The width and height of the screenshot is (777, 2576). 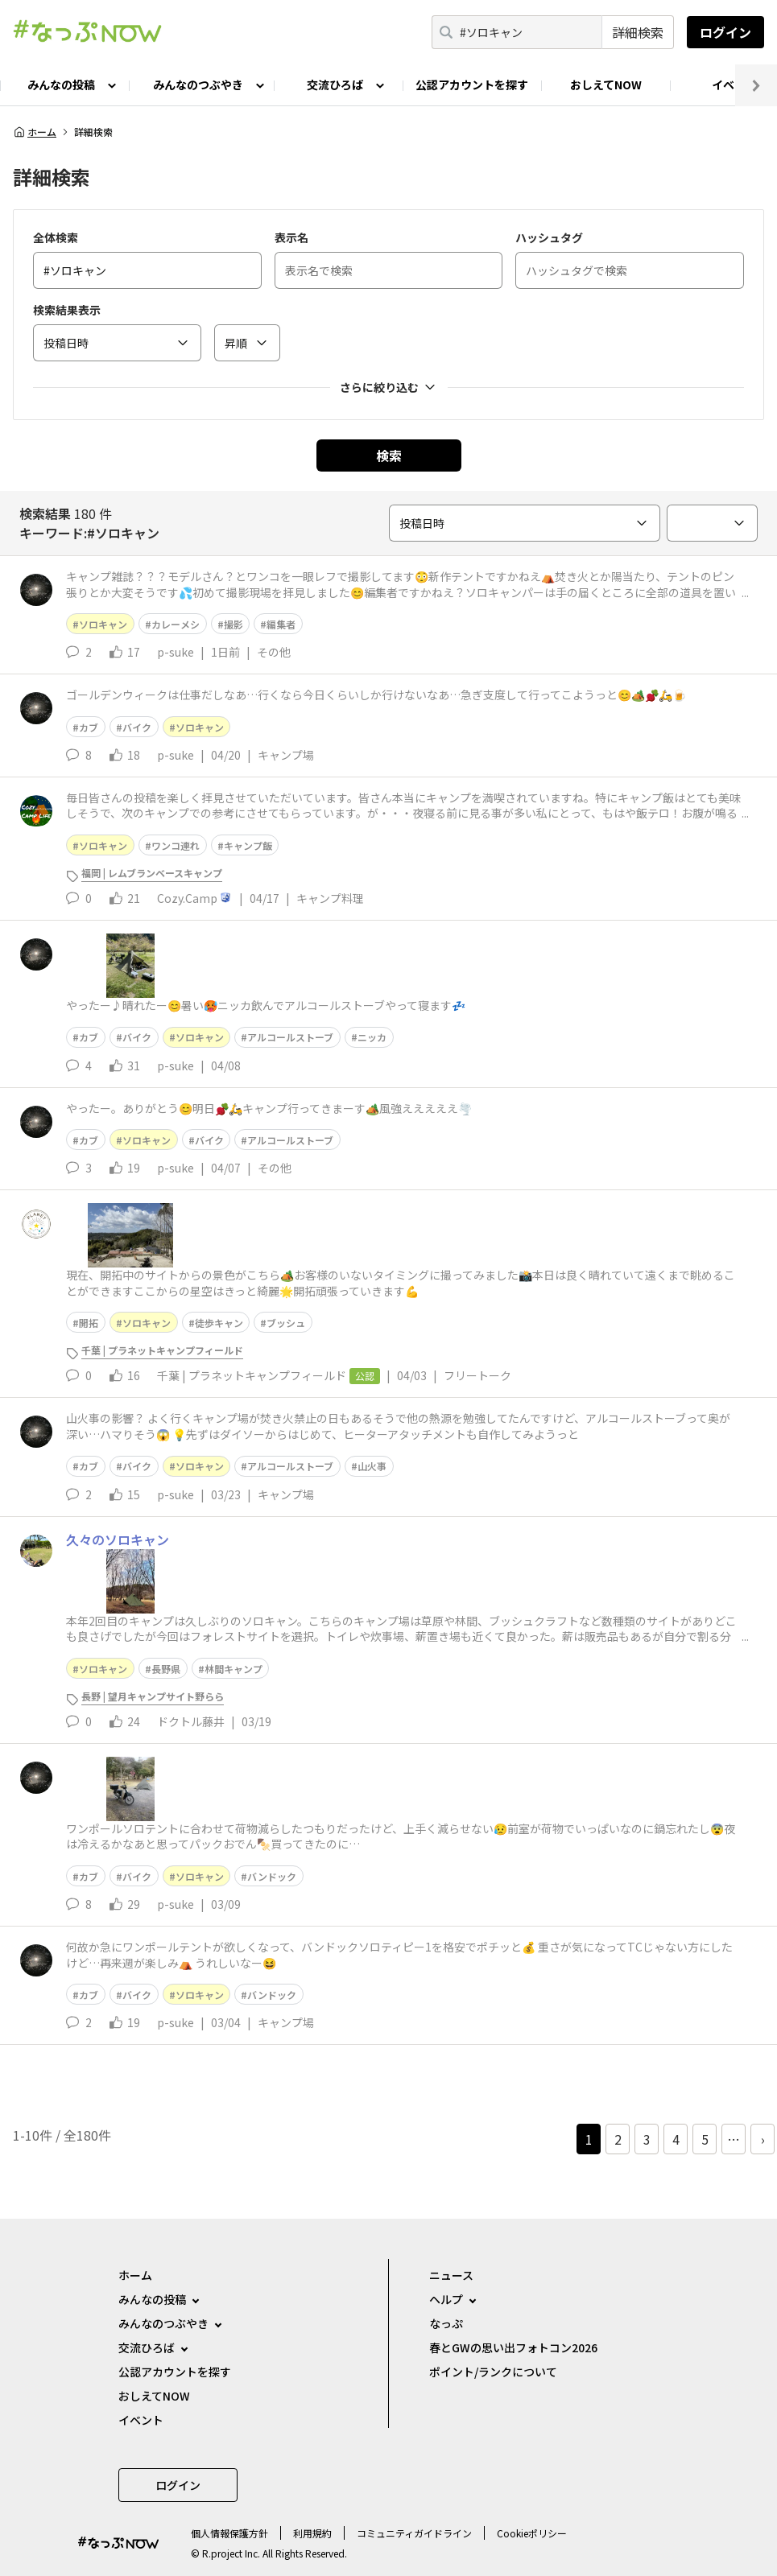 What do you see at coordinates (549, 237) in the screenshot?
I see `ハッシュタグ` at bounding box center [549, 237].